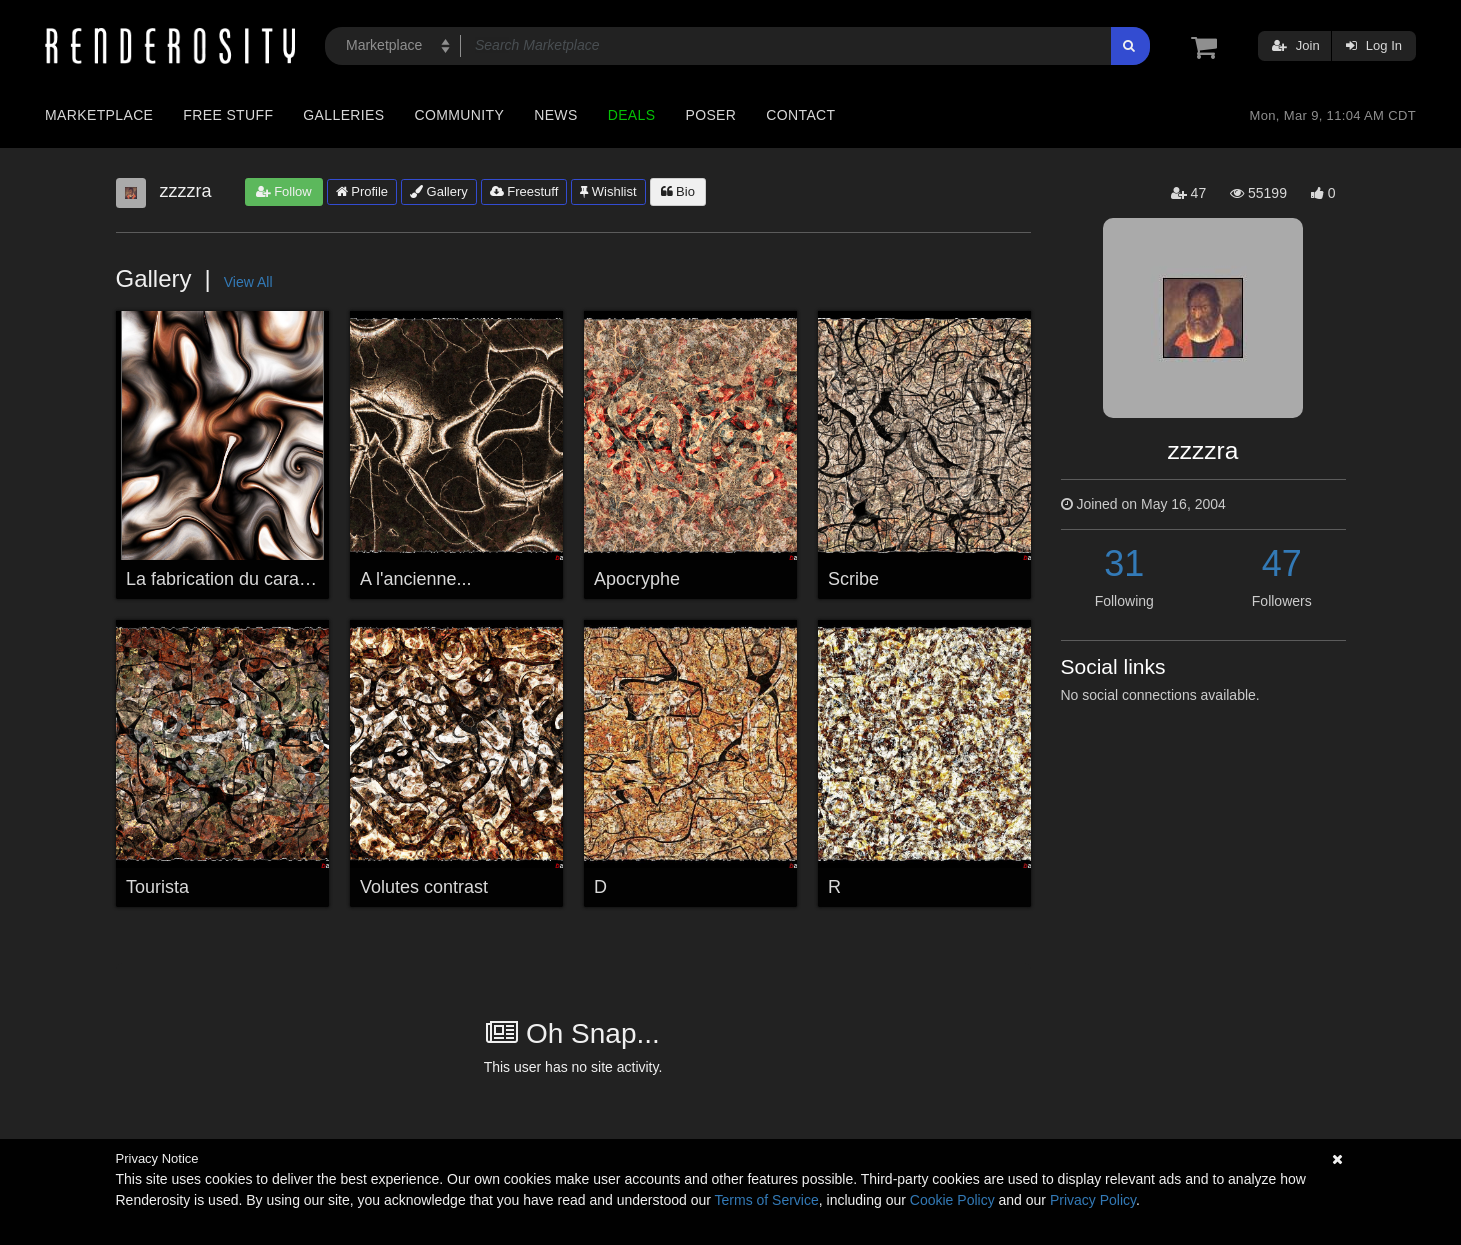  Describe the element at coordinates (284, 191) in the screenshot. I see `Follow` at that location.